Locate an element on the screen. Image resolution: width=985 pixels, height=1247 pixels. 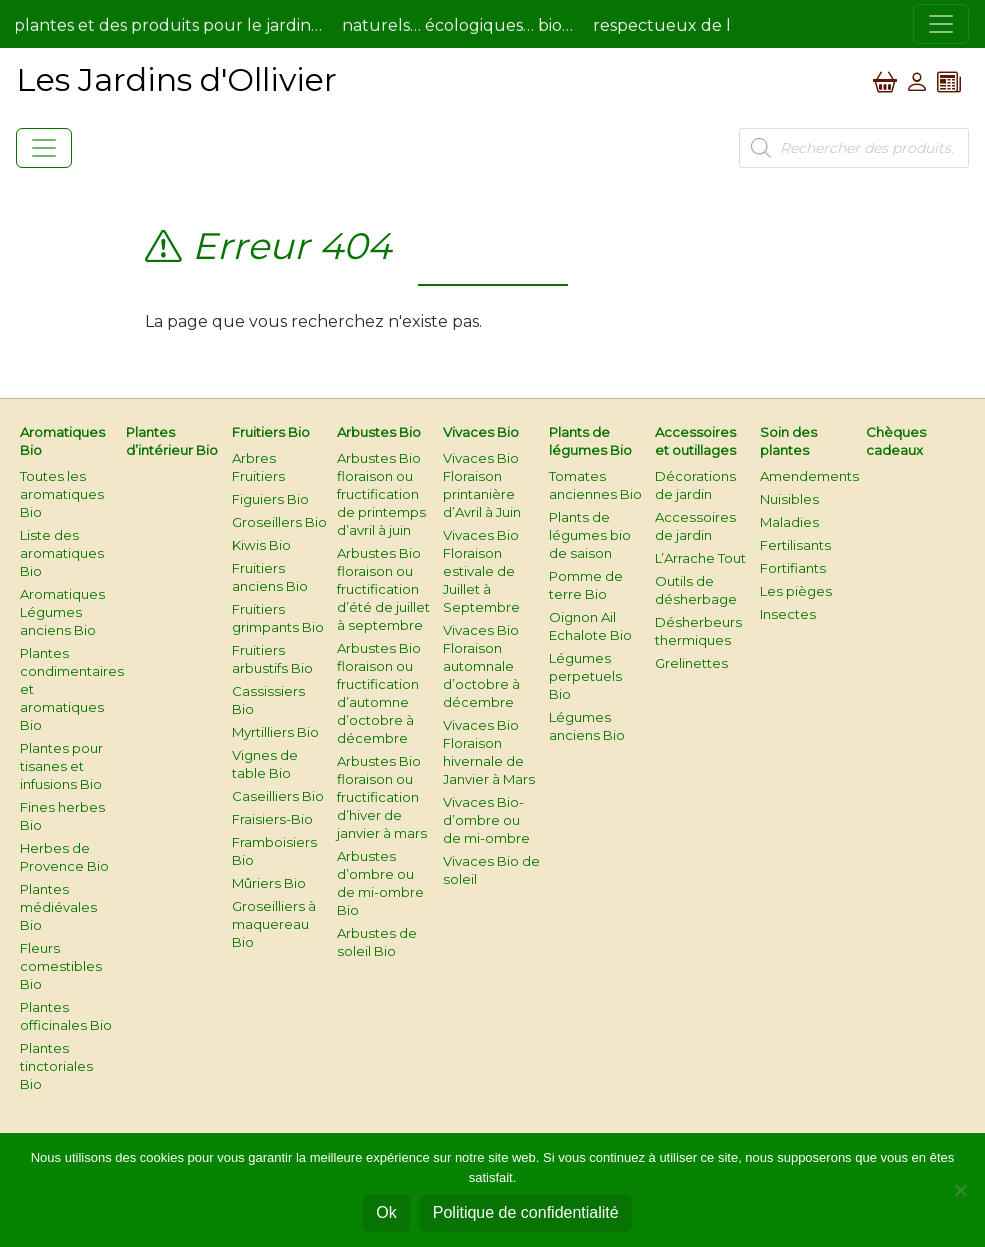
[Toggle navigation] is located at coordinates (941, 24).